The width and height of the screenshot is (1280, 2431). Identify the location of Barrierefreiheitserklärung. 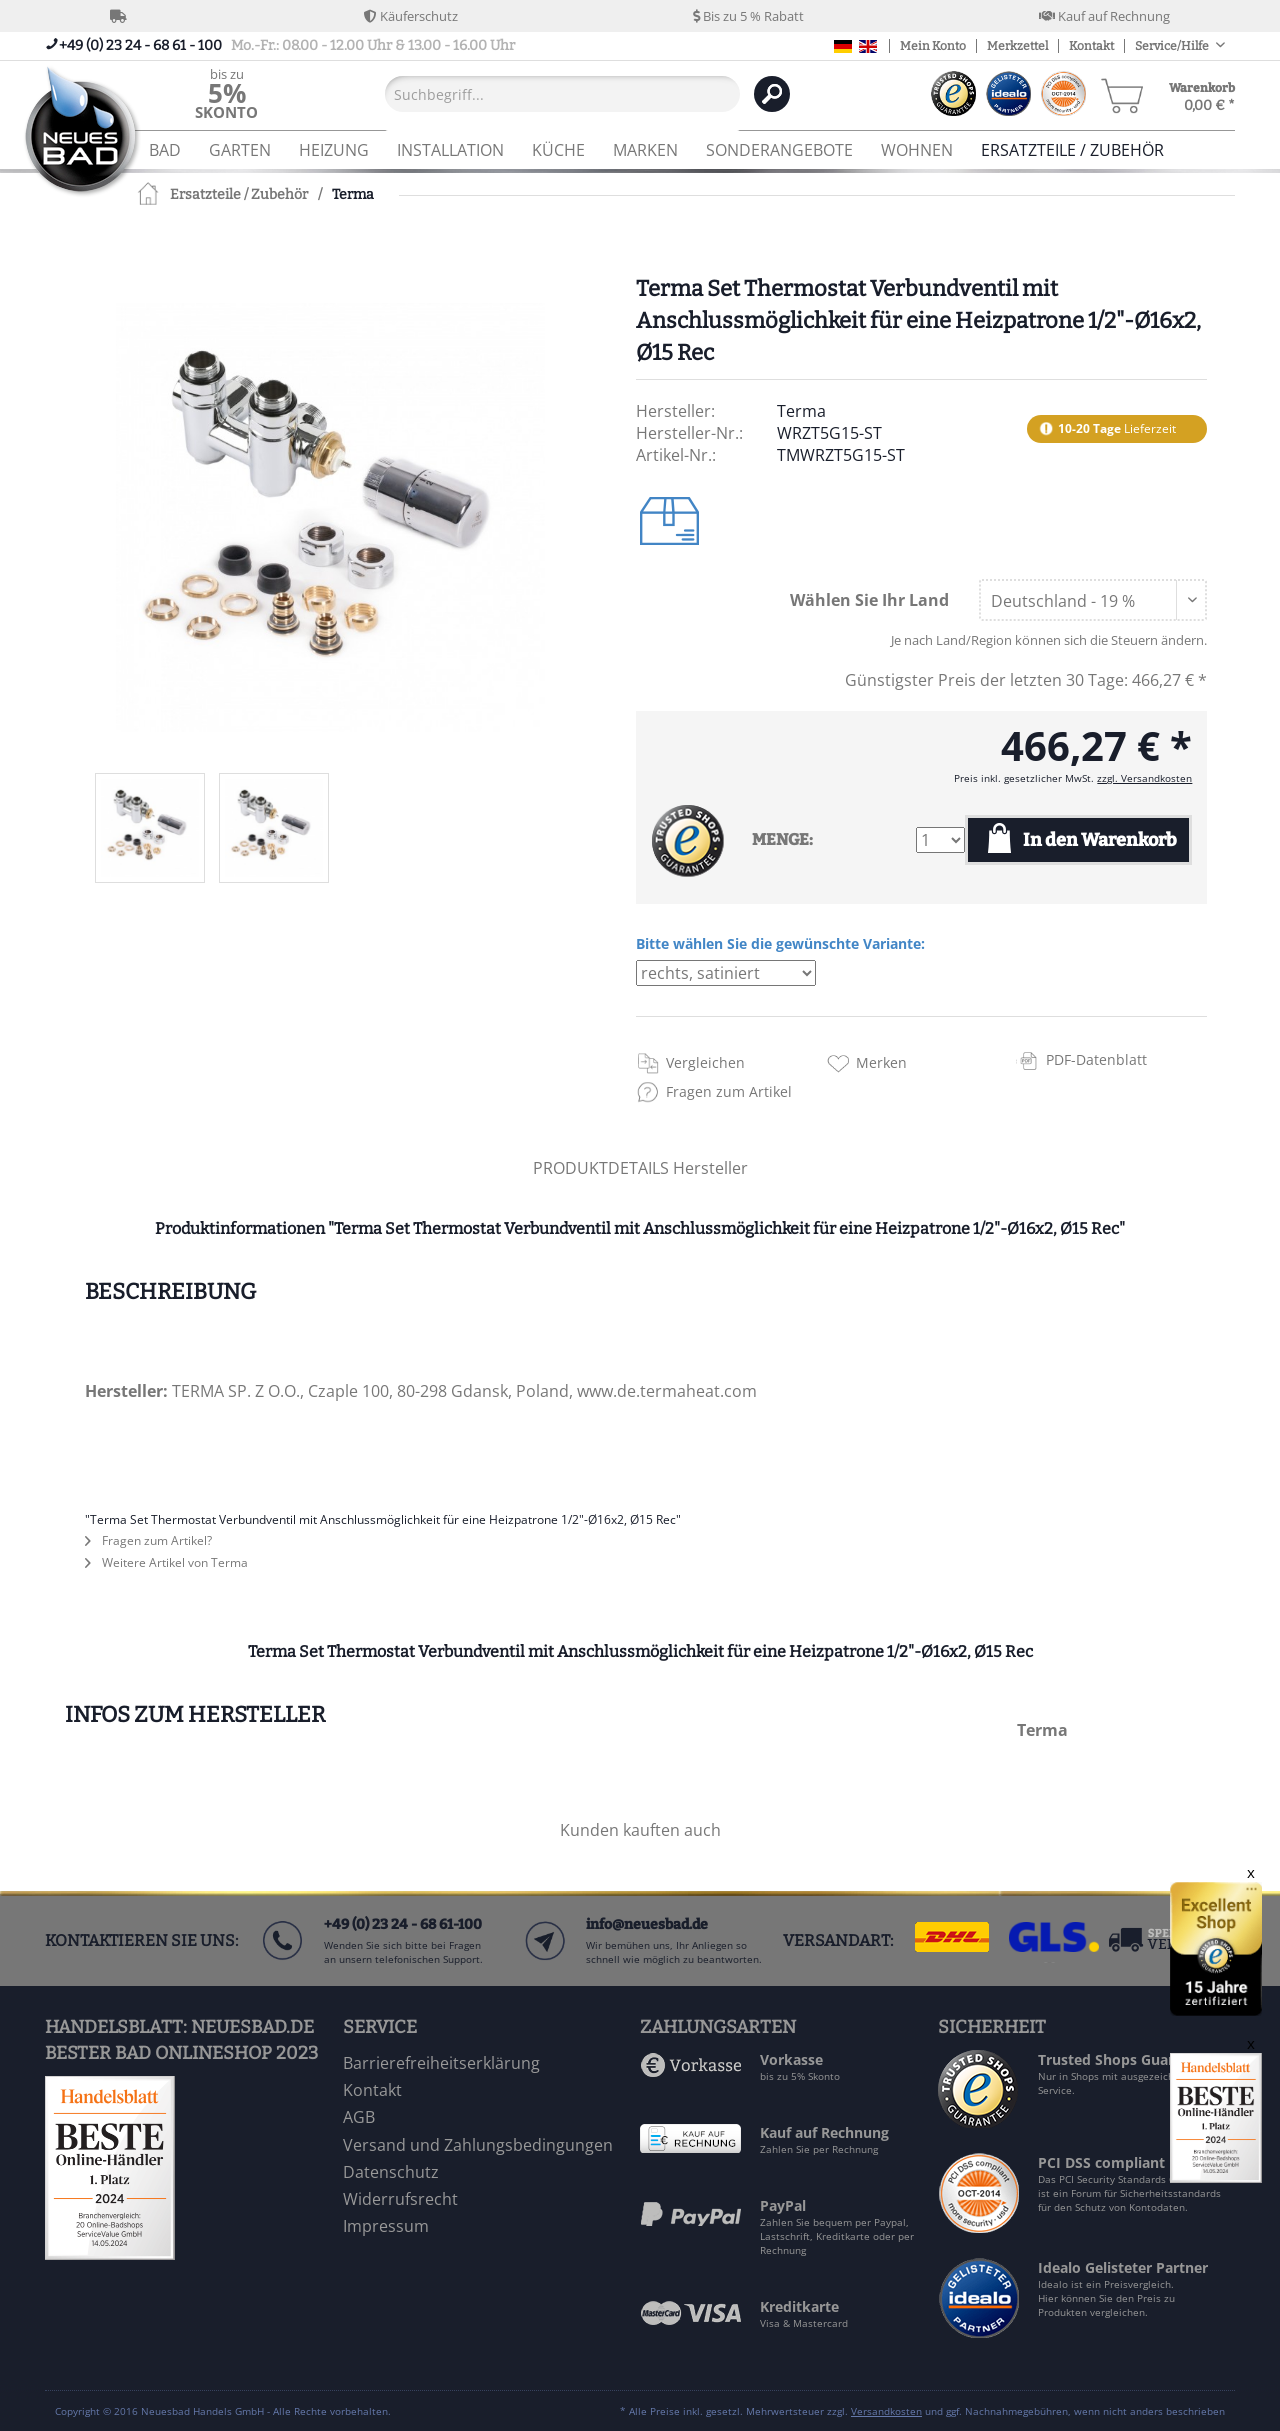
(441, 2063).